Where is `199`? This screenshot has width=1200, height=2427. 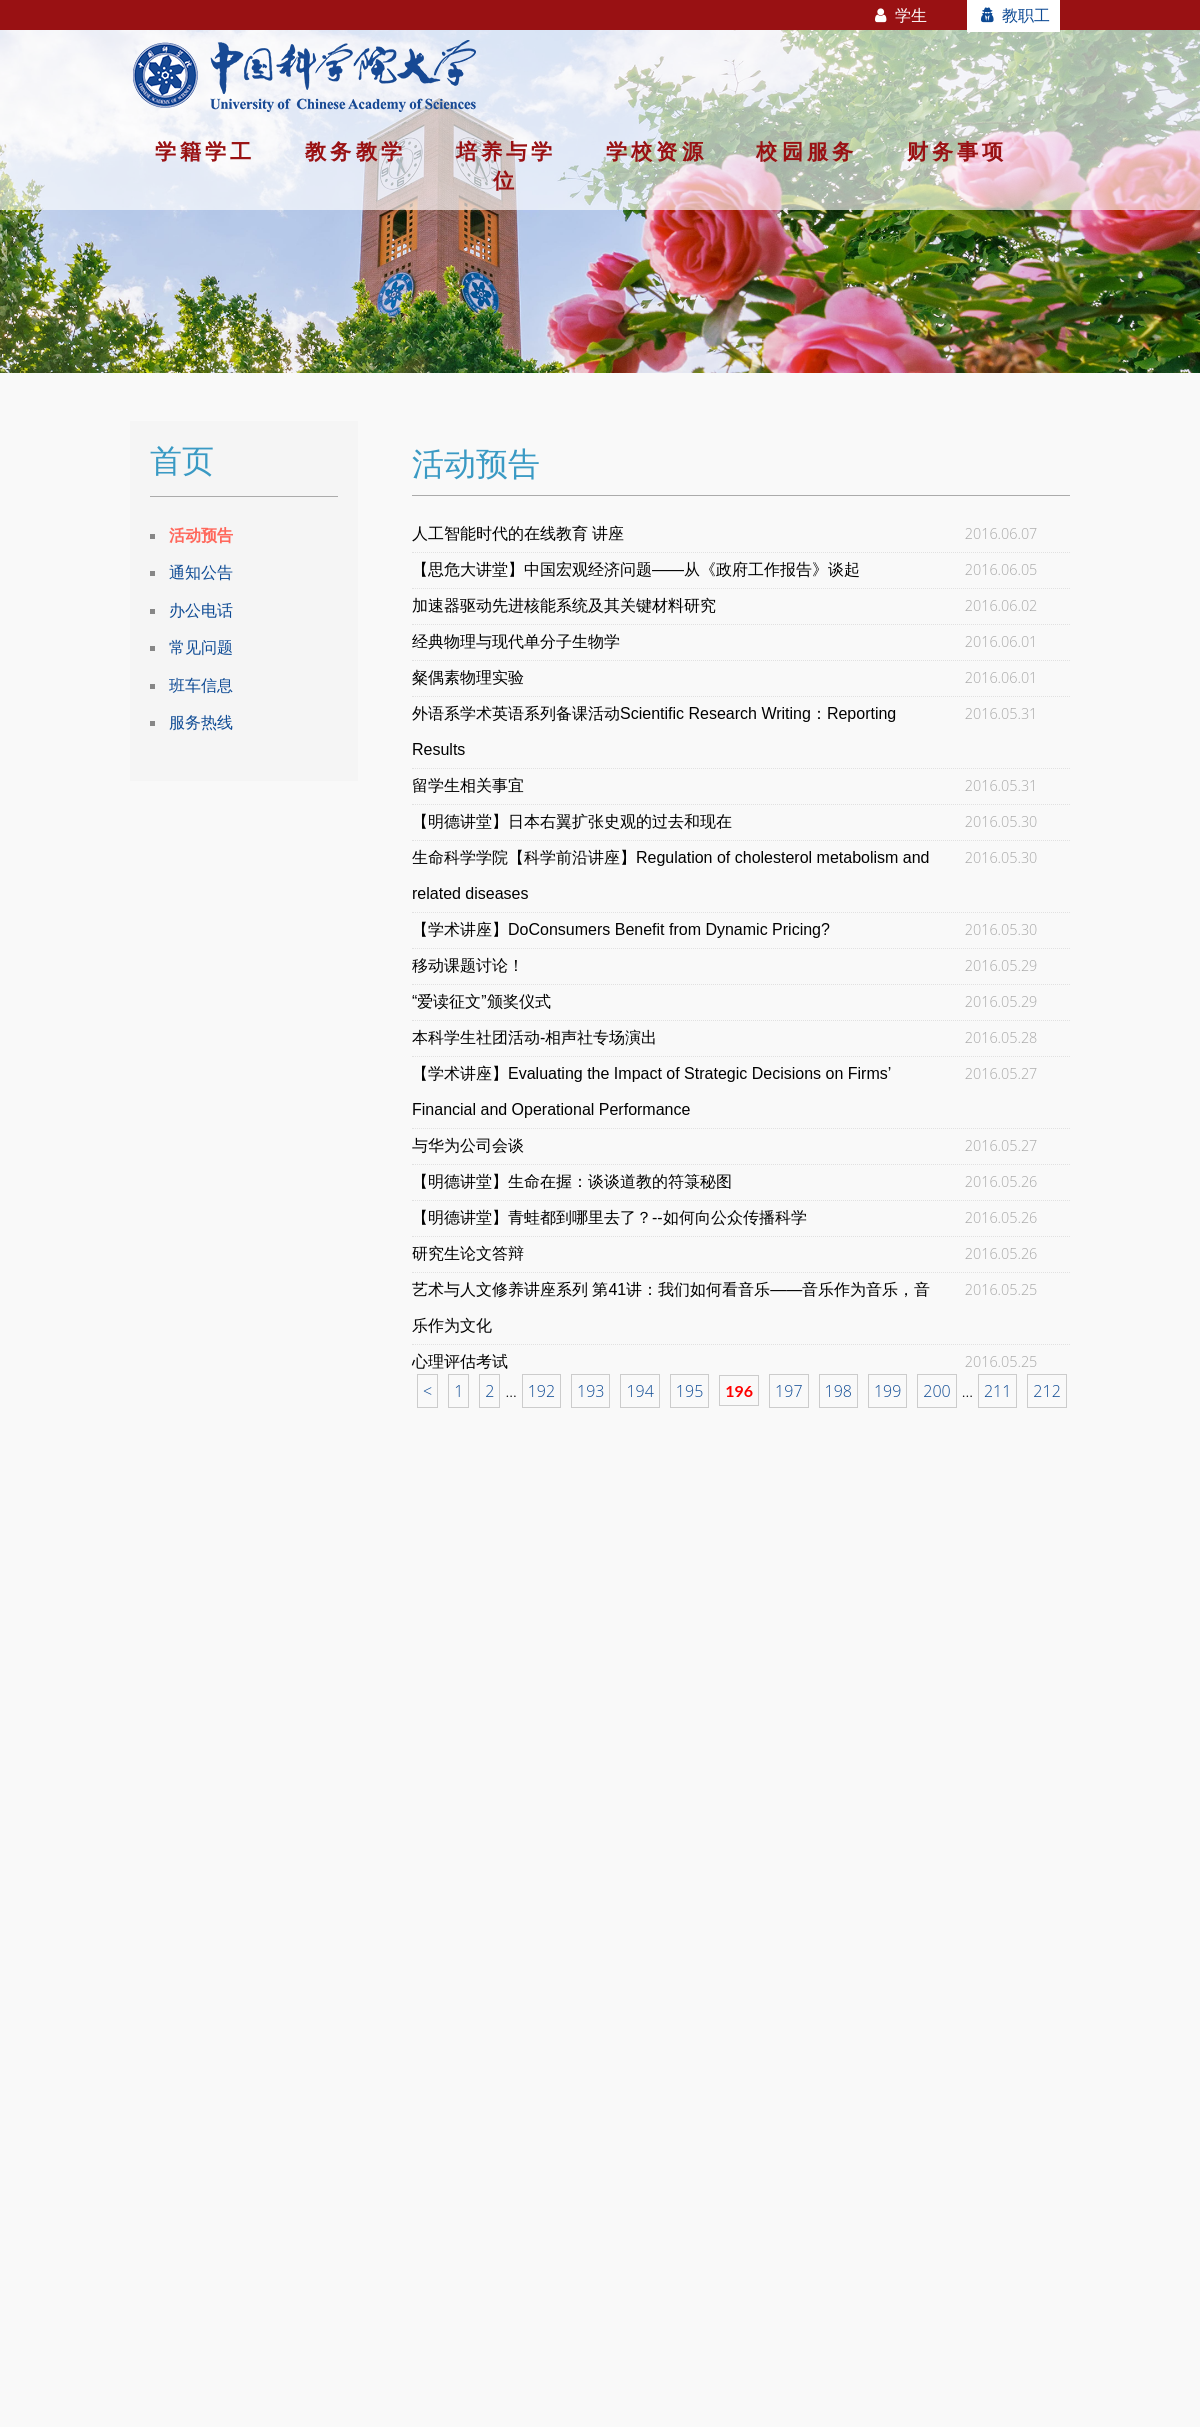
199 is located at coordinates (887, 1391).